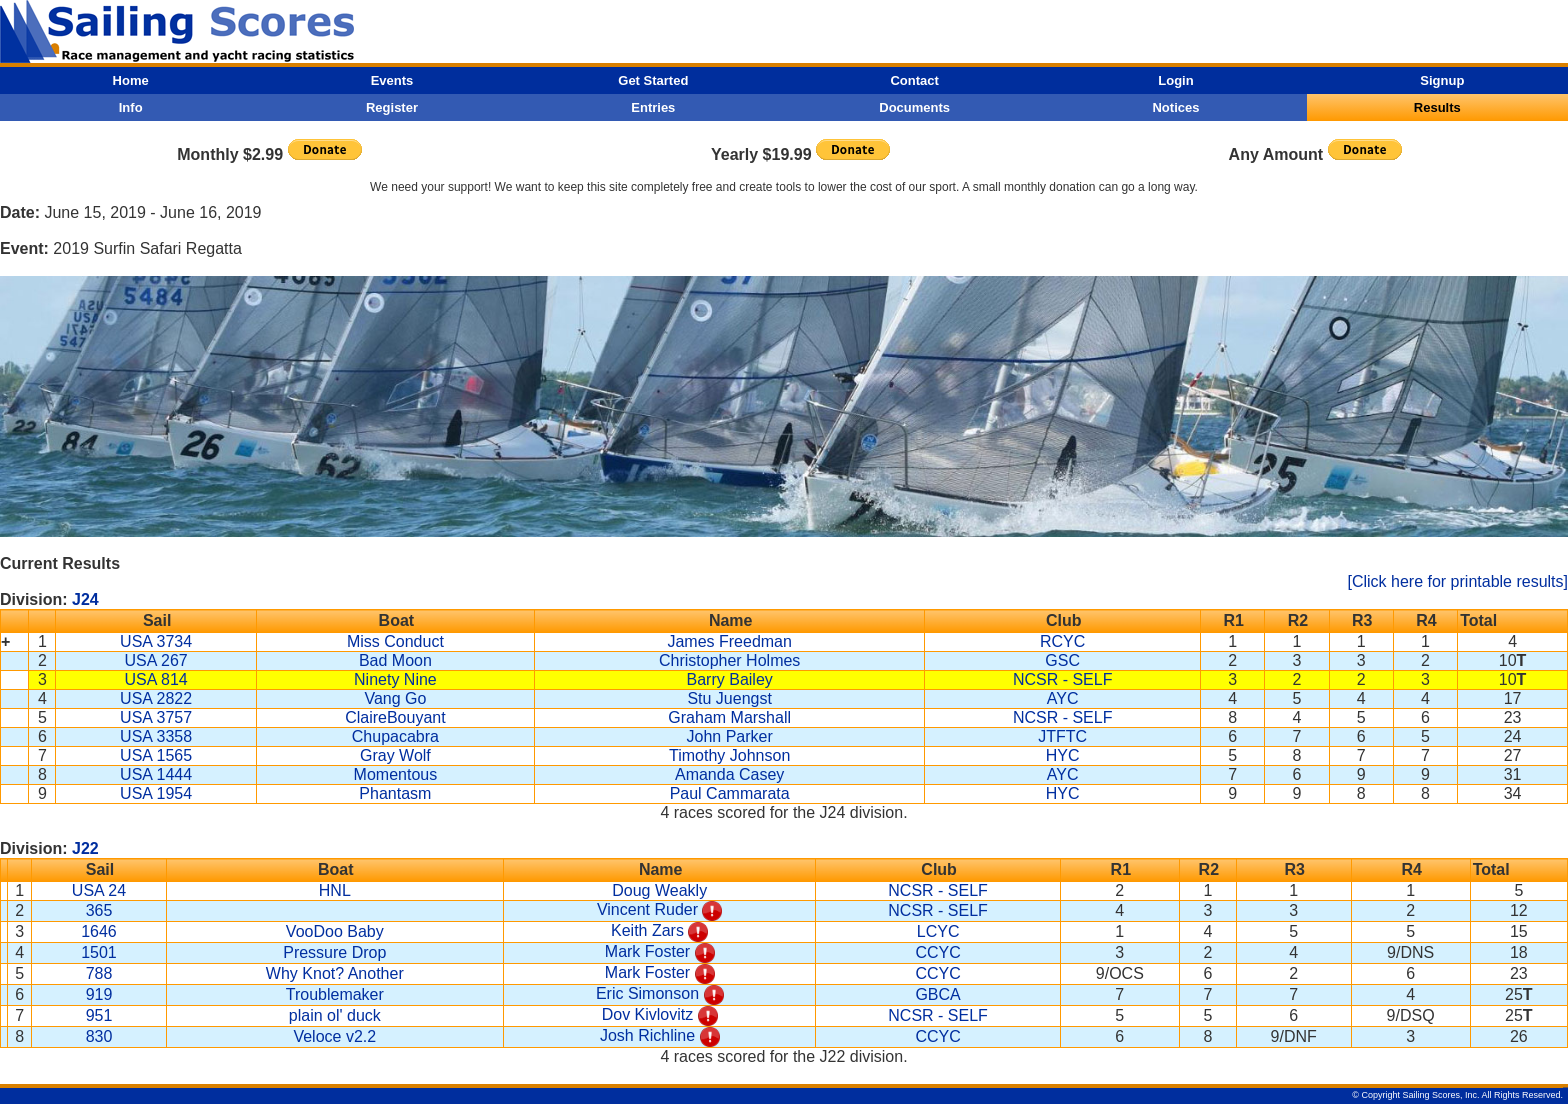 This screenshot has height=1104, width=1568. I want to click on VooDoo Baby, so click(335, 931).